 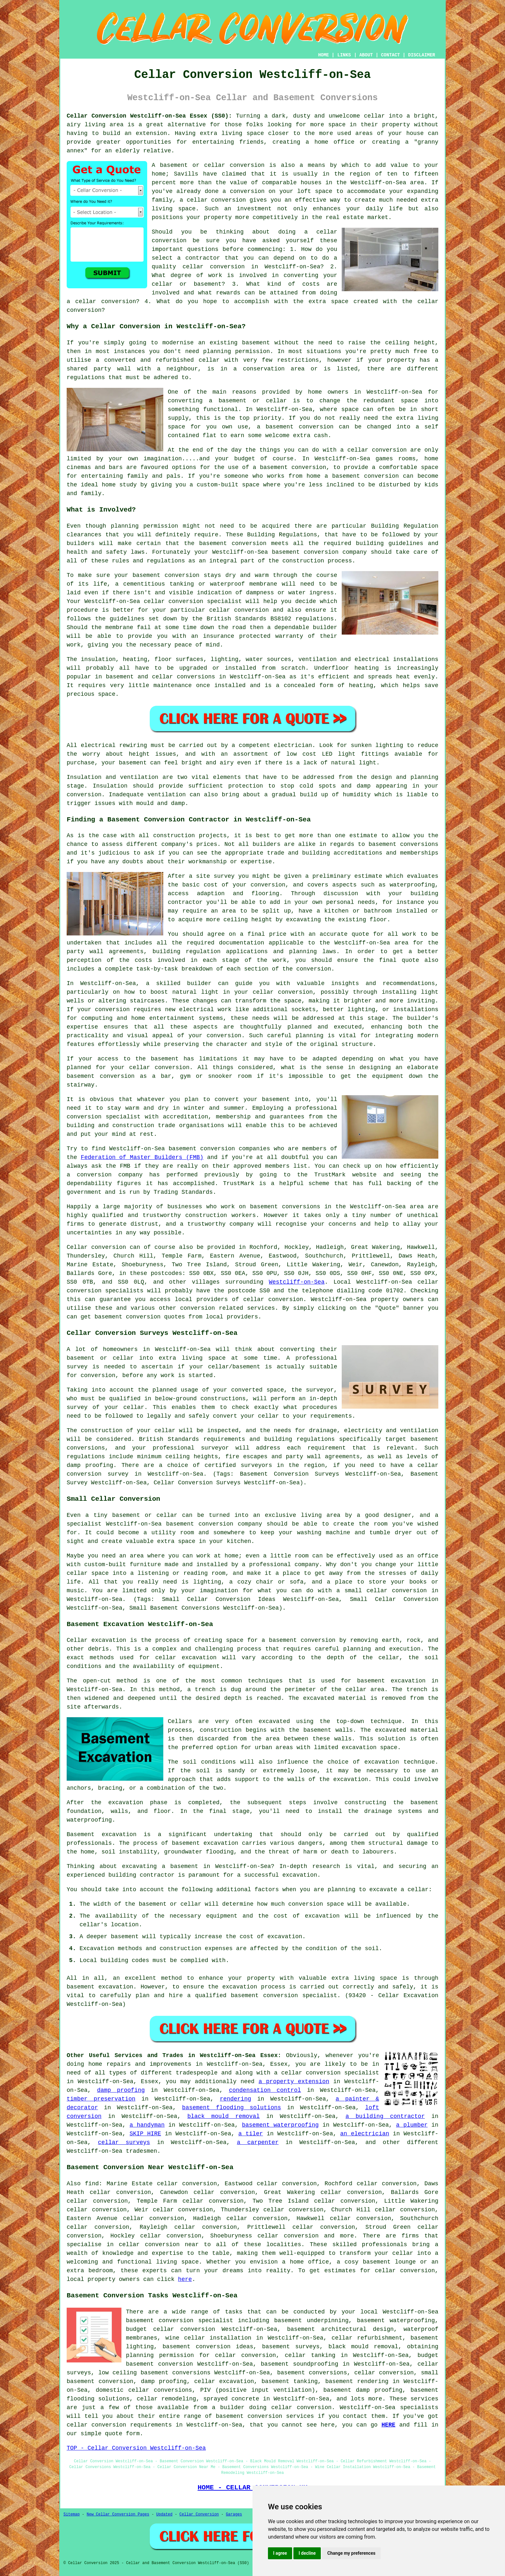 What do you see at coordinates (351, 2553) in the screenshot?
I see `Change my preferences [button]` at bounding box center [351, 2553].